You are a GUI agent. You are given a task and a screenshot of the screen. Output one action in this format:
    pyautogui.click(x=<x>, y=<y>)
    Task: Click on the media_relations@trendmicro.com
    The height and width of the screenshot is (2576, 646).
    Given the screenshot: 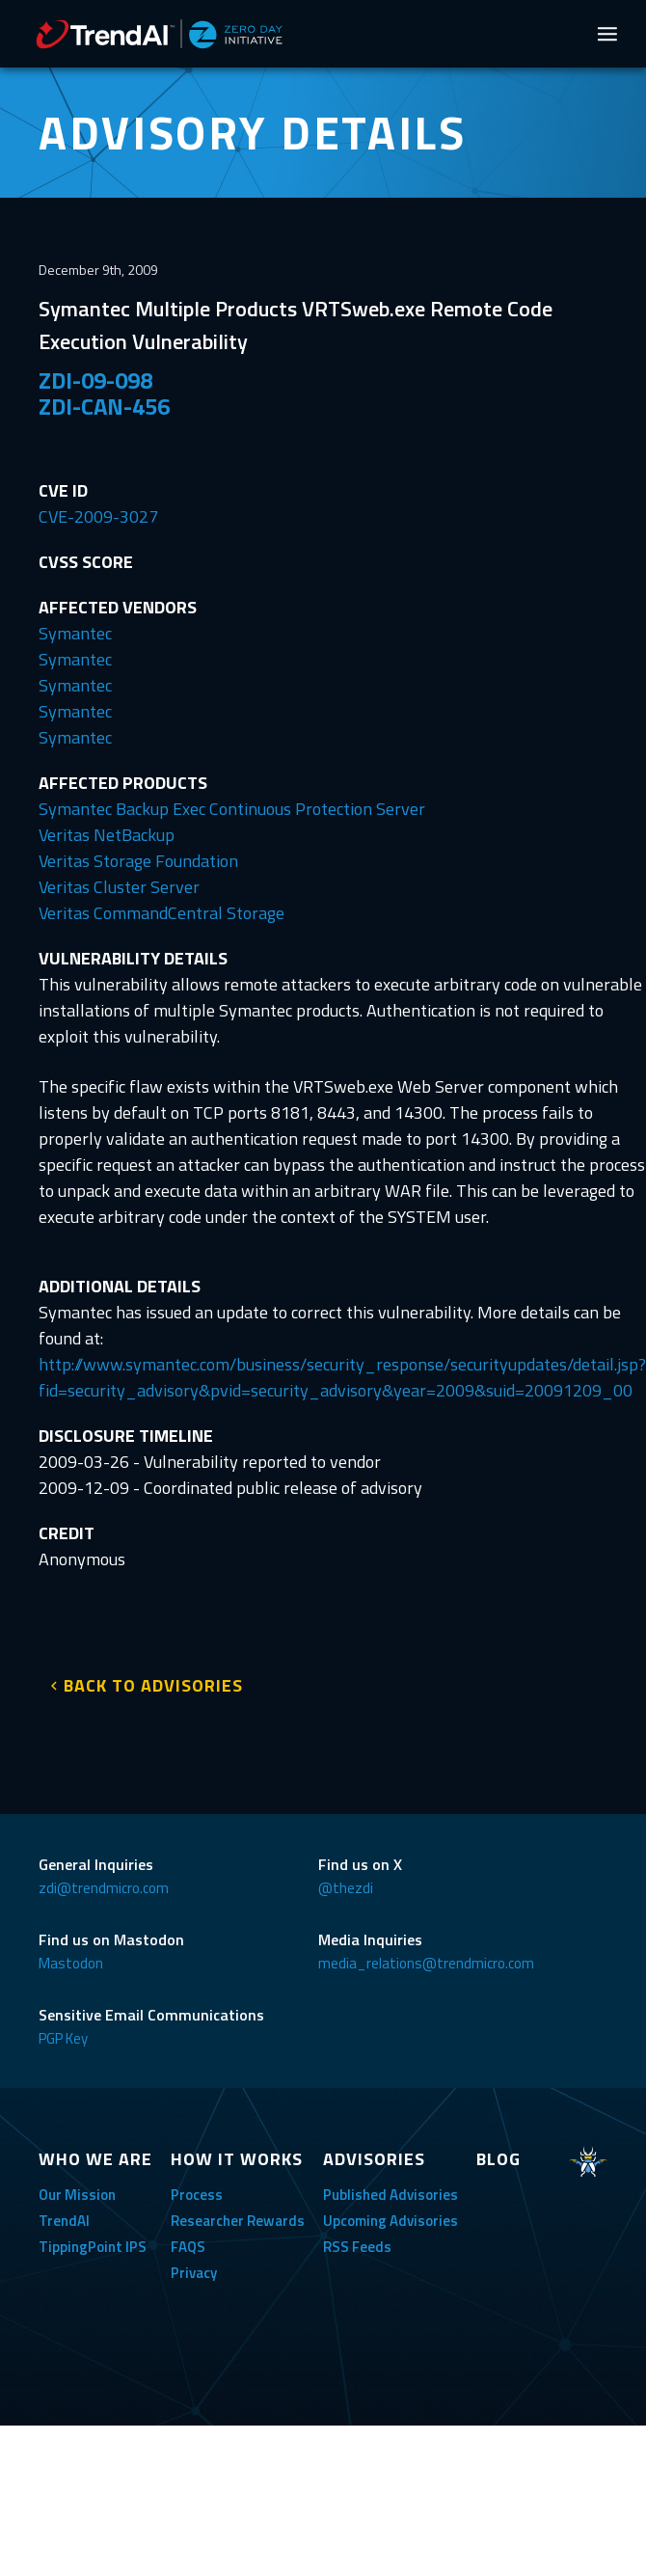 What is the action you would take?
    pyautogui.click(x=426, y=1963)
    